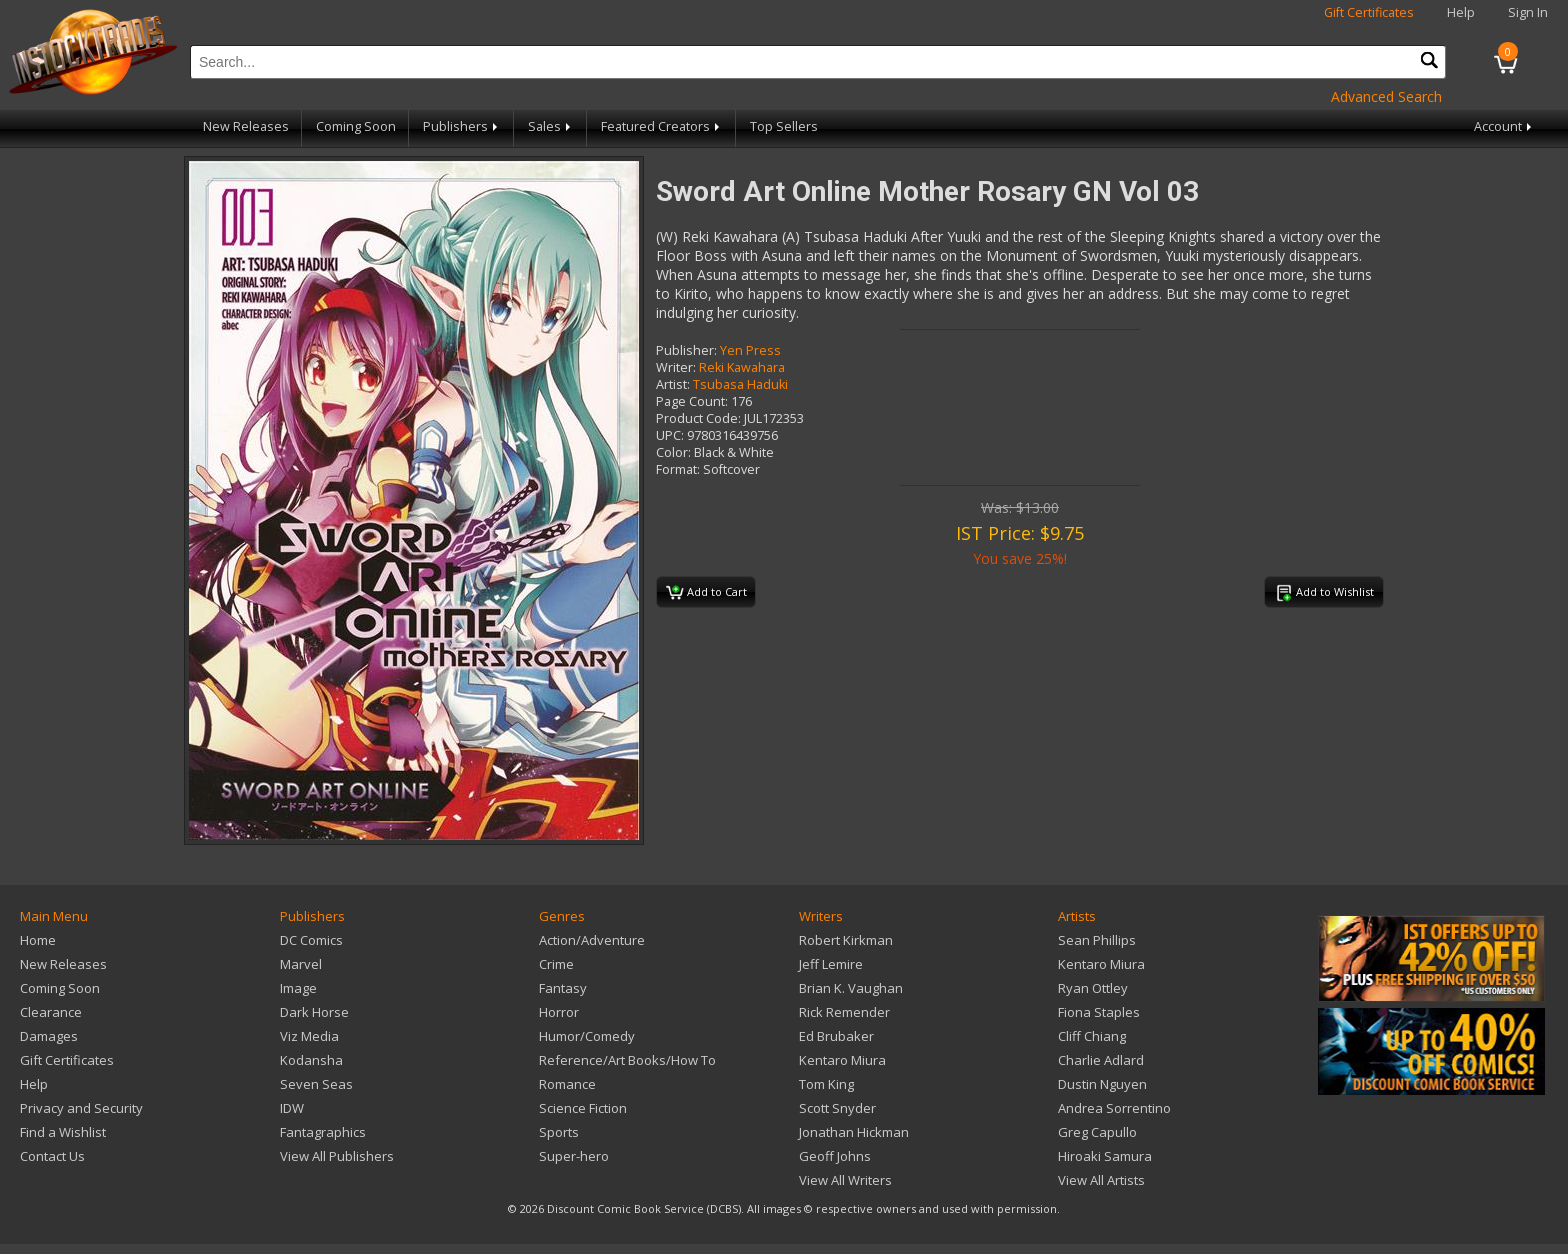 Image resolution: width=1568 pixels, height=1254 pixels. Describe the element at coordinates (854, 1132) in the screenshot. I see `Jonathan Hickman` at that location.